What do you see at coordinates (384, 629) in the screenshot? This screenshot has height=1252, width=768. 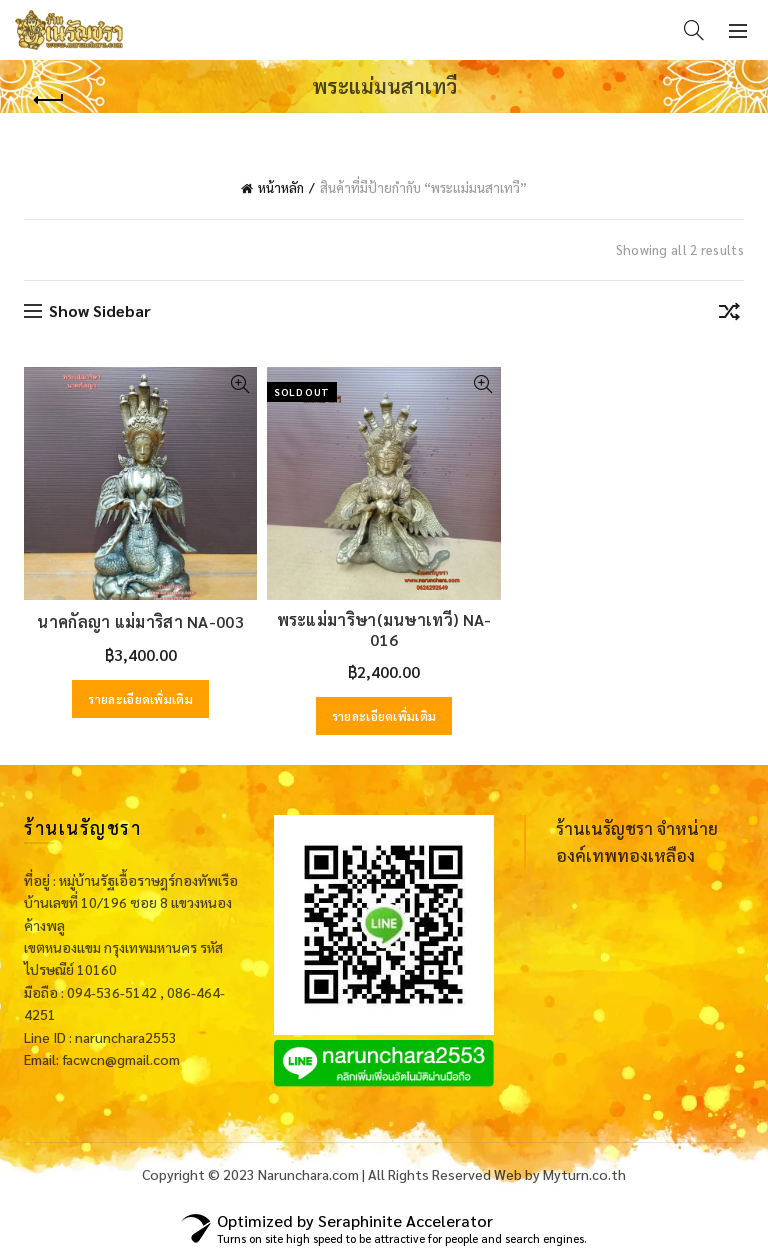 I see `พระแม่มาริษา(มนษาเทวี) NA-016` at bounding box center [384, 629].